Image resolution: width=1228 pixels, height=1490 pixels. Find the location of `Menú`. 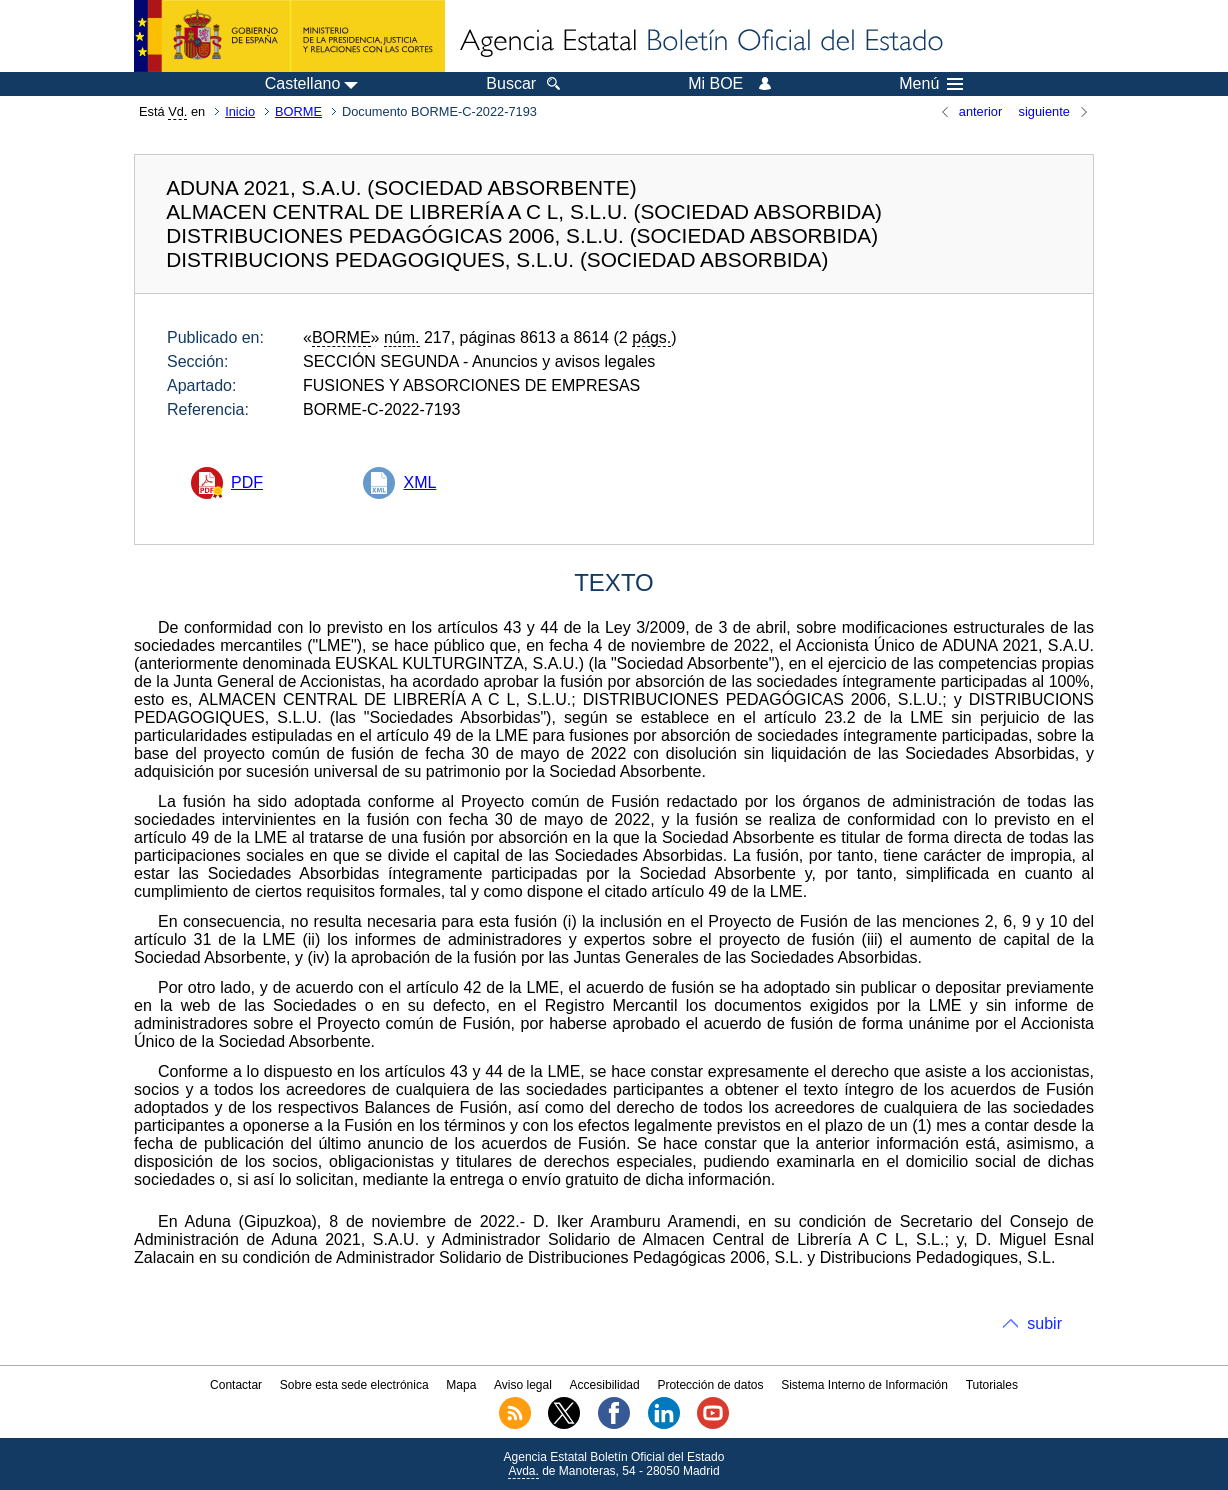

Menú is located at coordinates (931, 84).